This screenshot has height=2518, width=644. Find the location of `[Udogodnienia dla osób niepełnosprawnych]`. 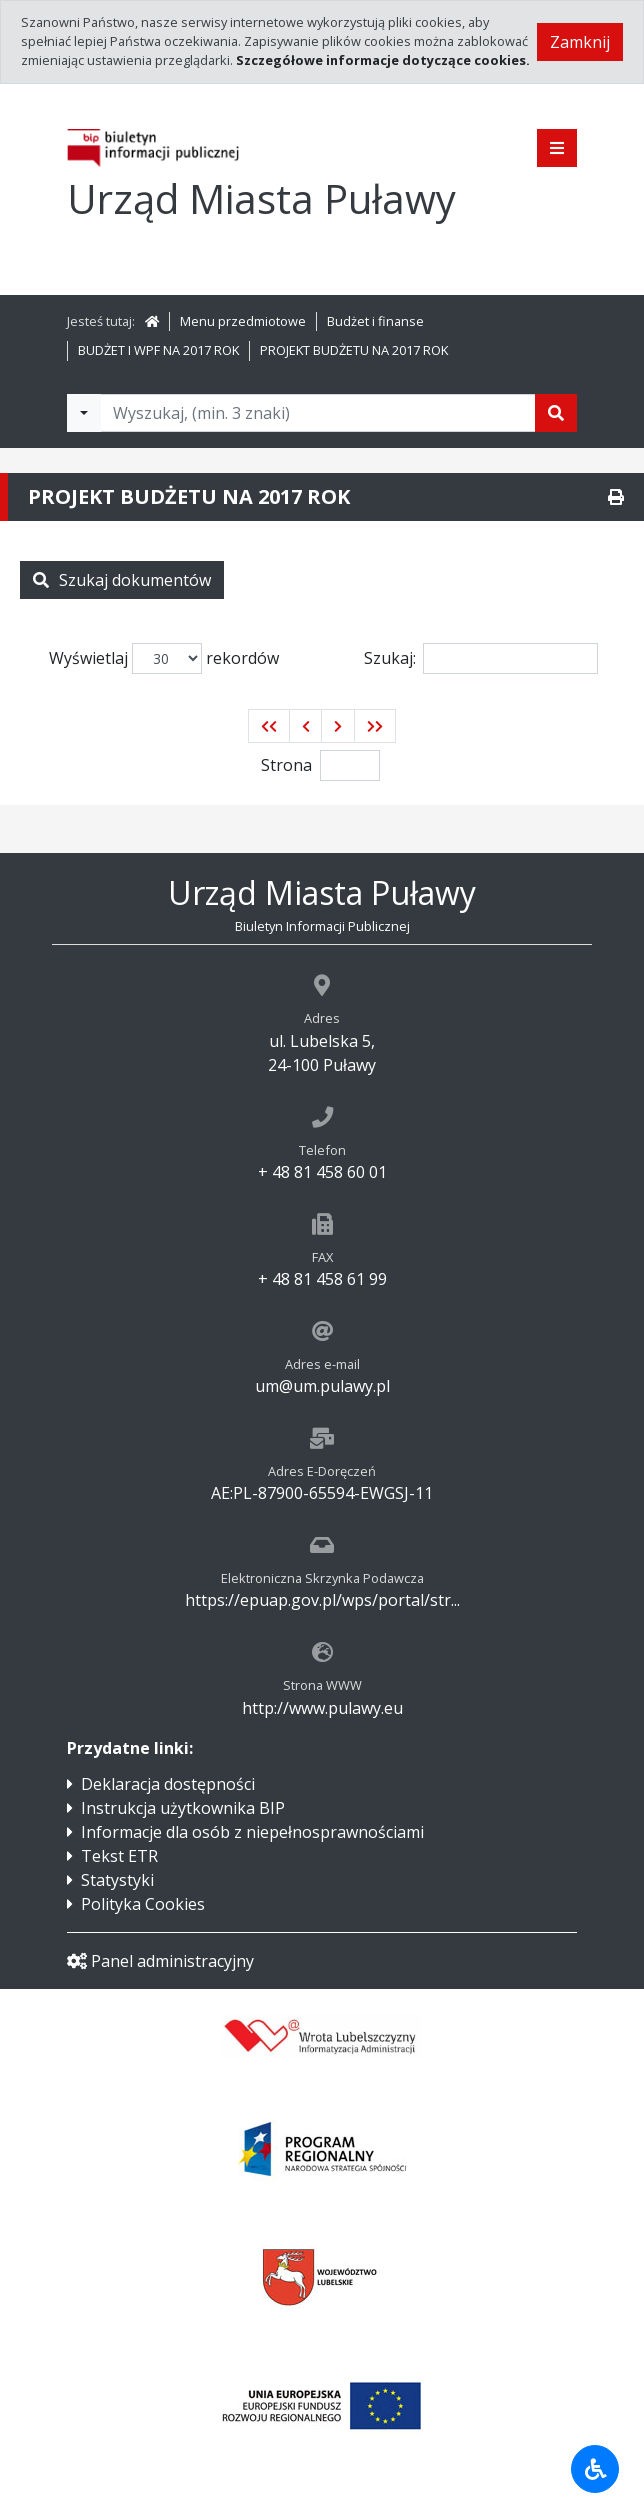

[Udogodnienia dla osób niepełnosprawnych] is located at coordinates (595, 2469).